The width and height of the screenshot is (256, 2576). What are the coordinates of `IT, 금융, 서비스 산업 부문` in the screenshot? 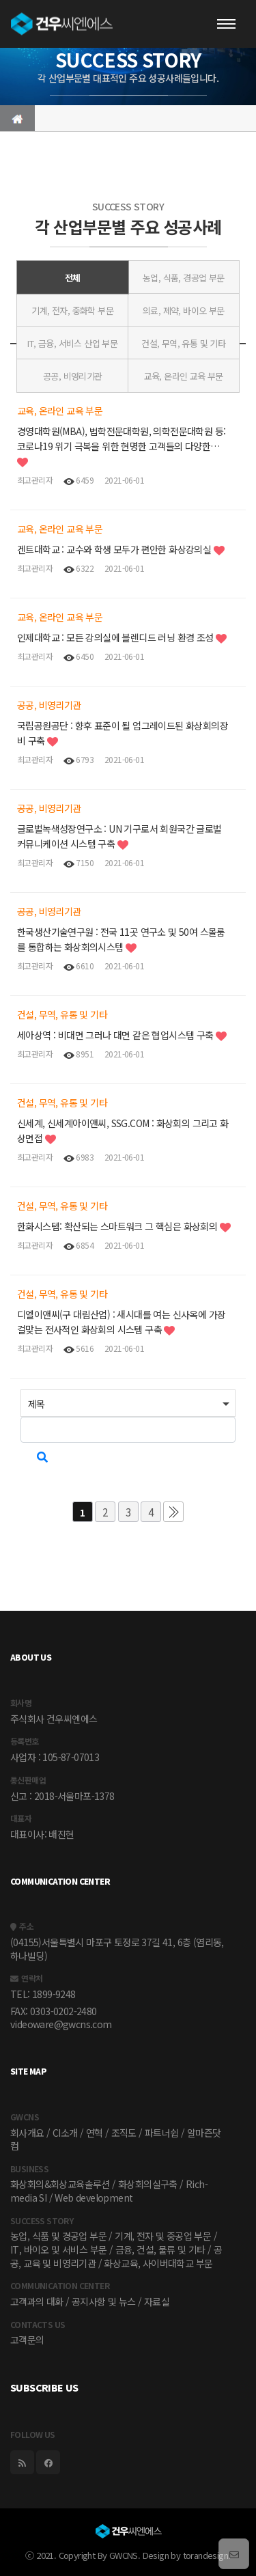 It's located at (72, 343).